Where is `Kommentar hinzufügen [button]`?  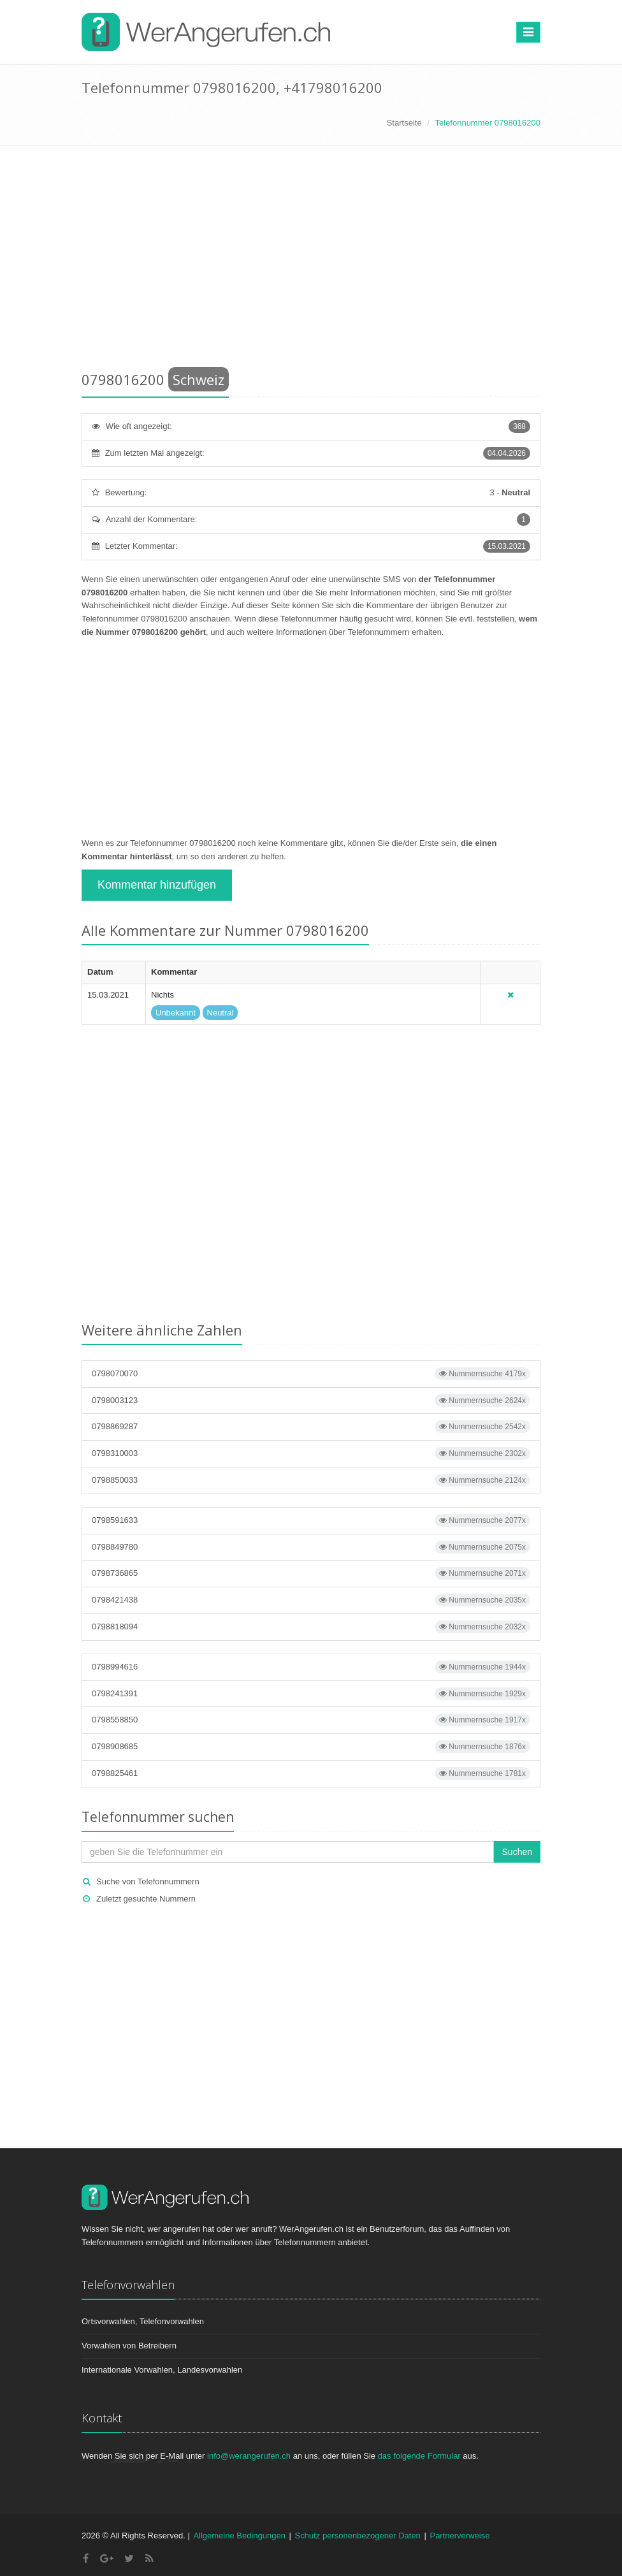 Kommentar hinzufügen [button] is located at coordinates (157, 884).